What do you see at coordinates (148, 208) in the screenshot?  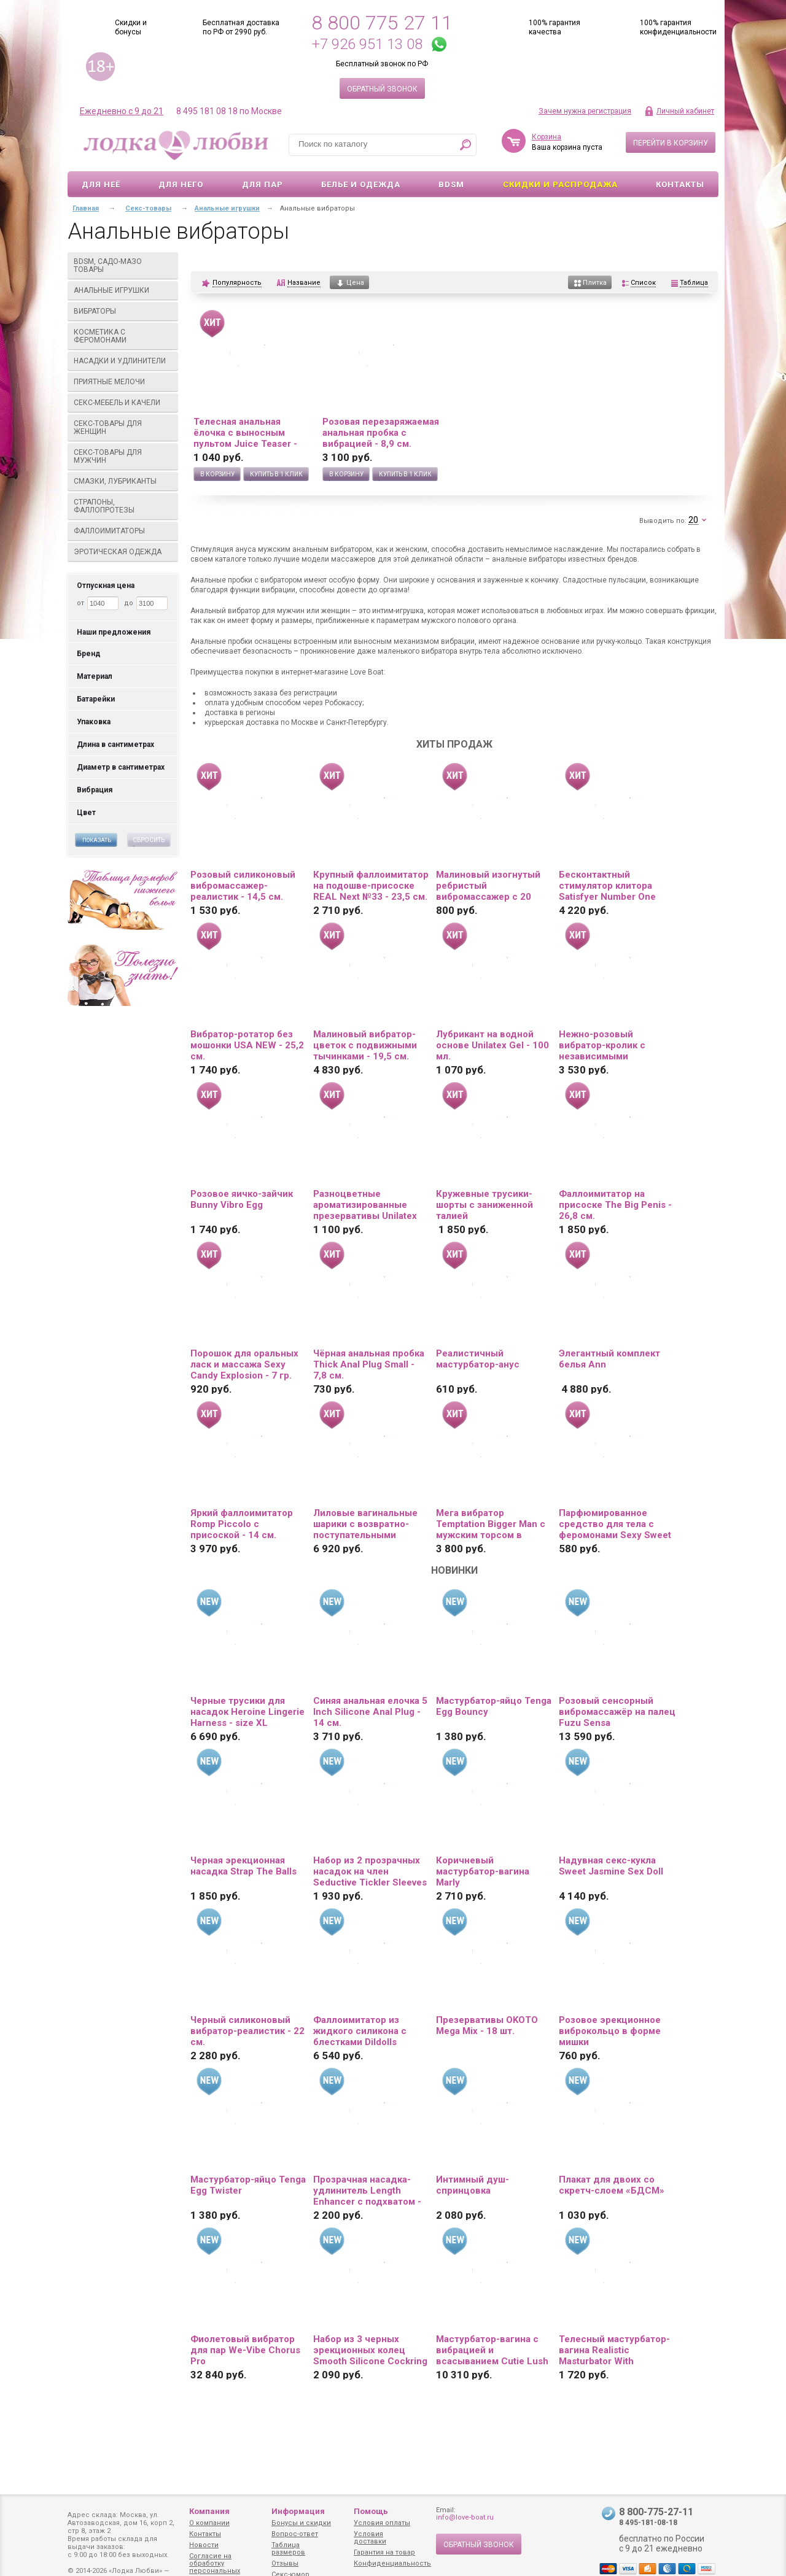 I see `Секс-товары` at bounding box center [148, 208].